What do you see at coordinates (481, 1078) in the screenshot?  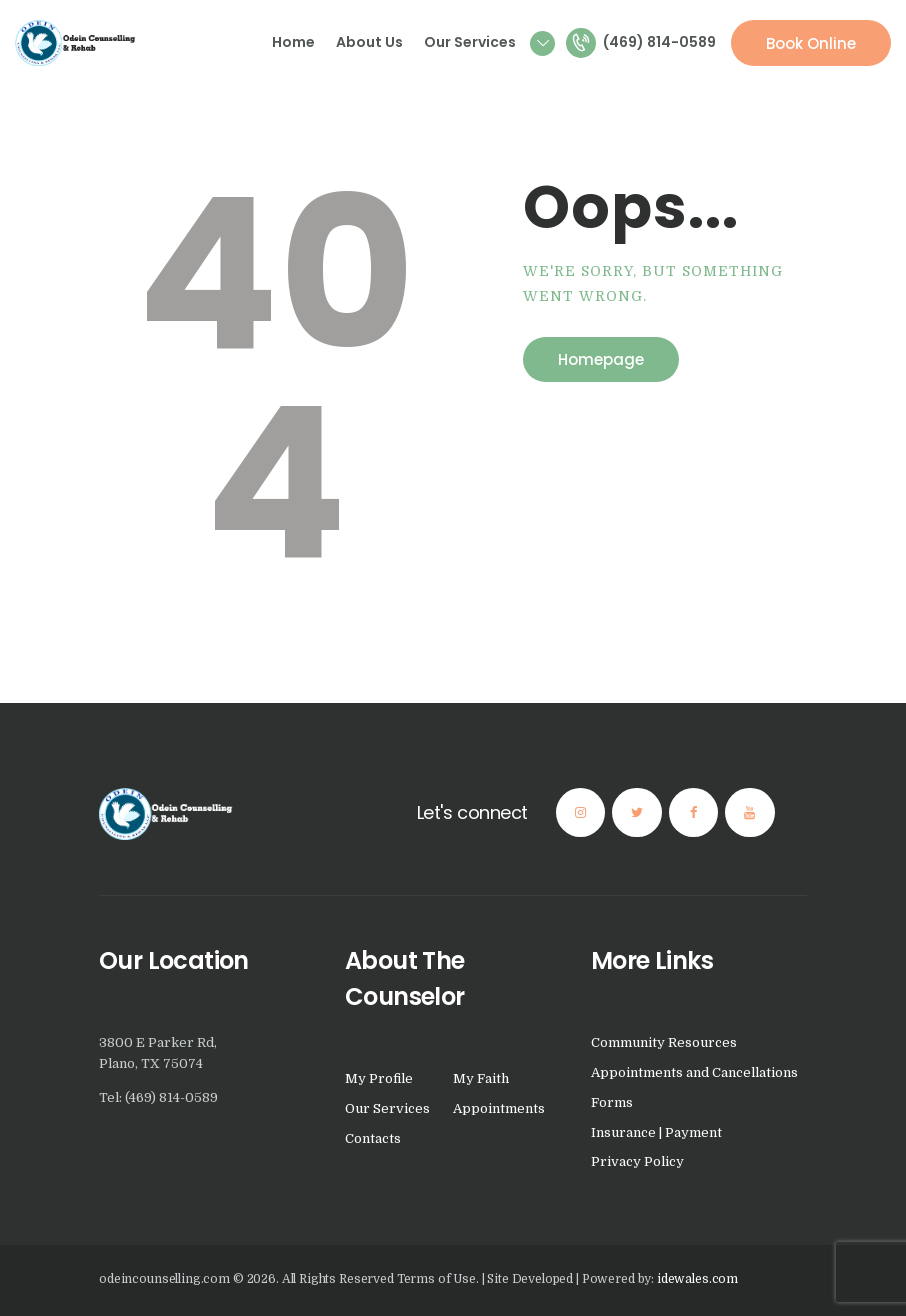 I see `My Faith` at bounding box center [481, 1078].